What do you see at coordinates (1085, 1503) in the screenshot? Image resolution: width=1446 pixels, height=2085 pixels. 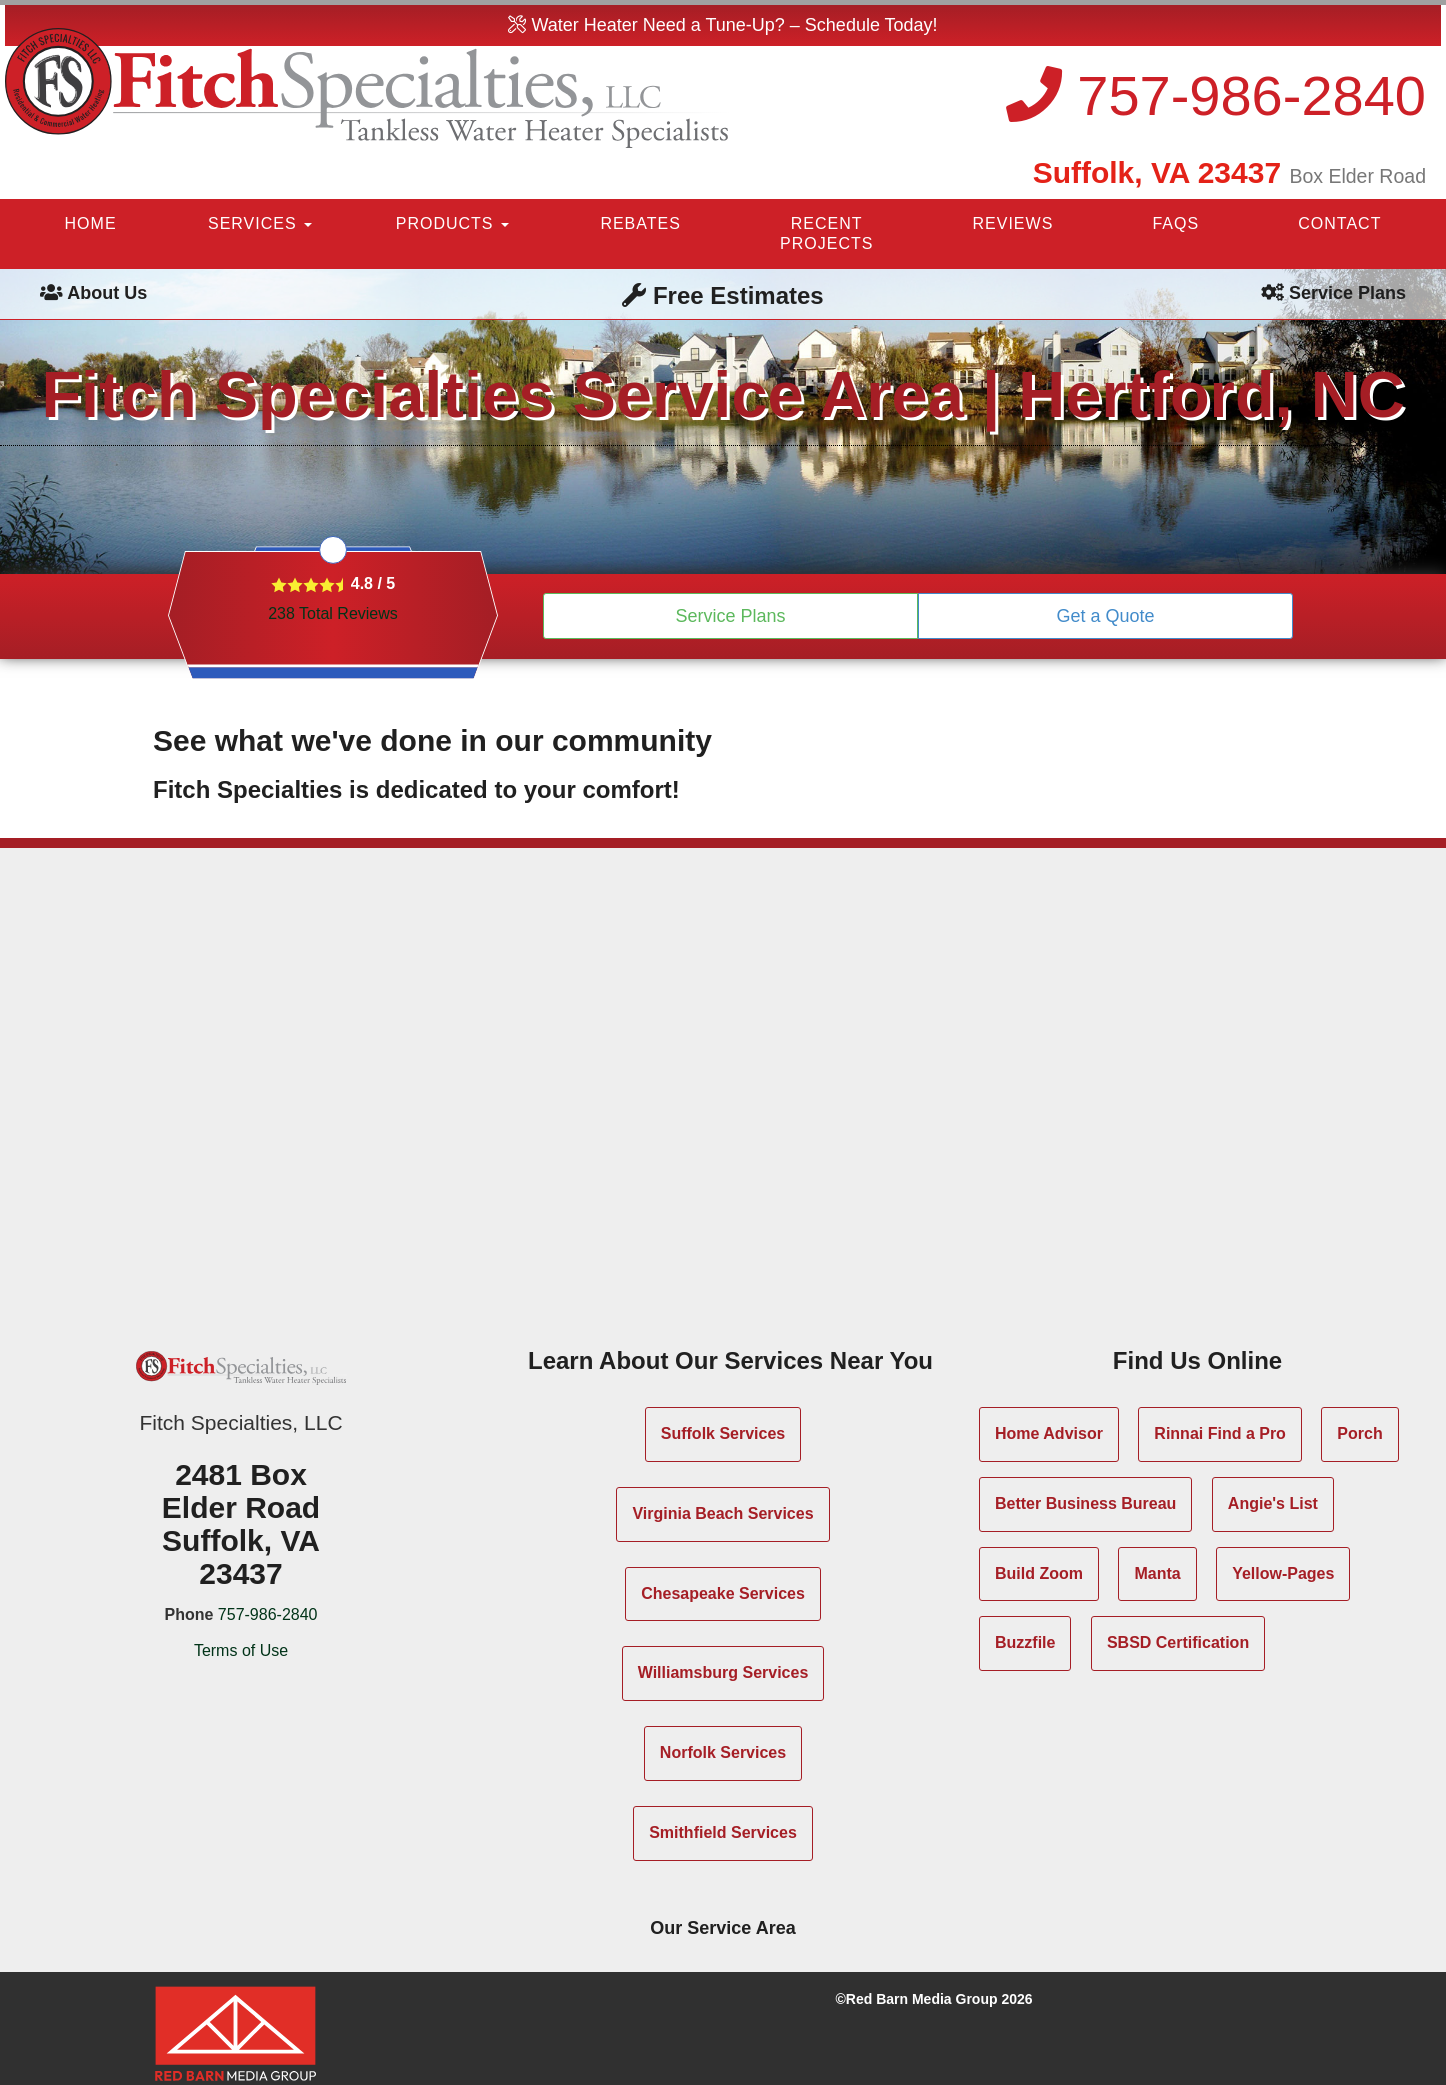 I see `Better Business Bureau` at bounding box center [1085, 1503].